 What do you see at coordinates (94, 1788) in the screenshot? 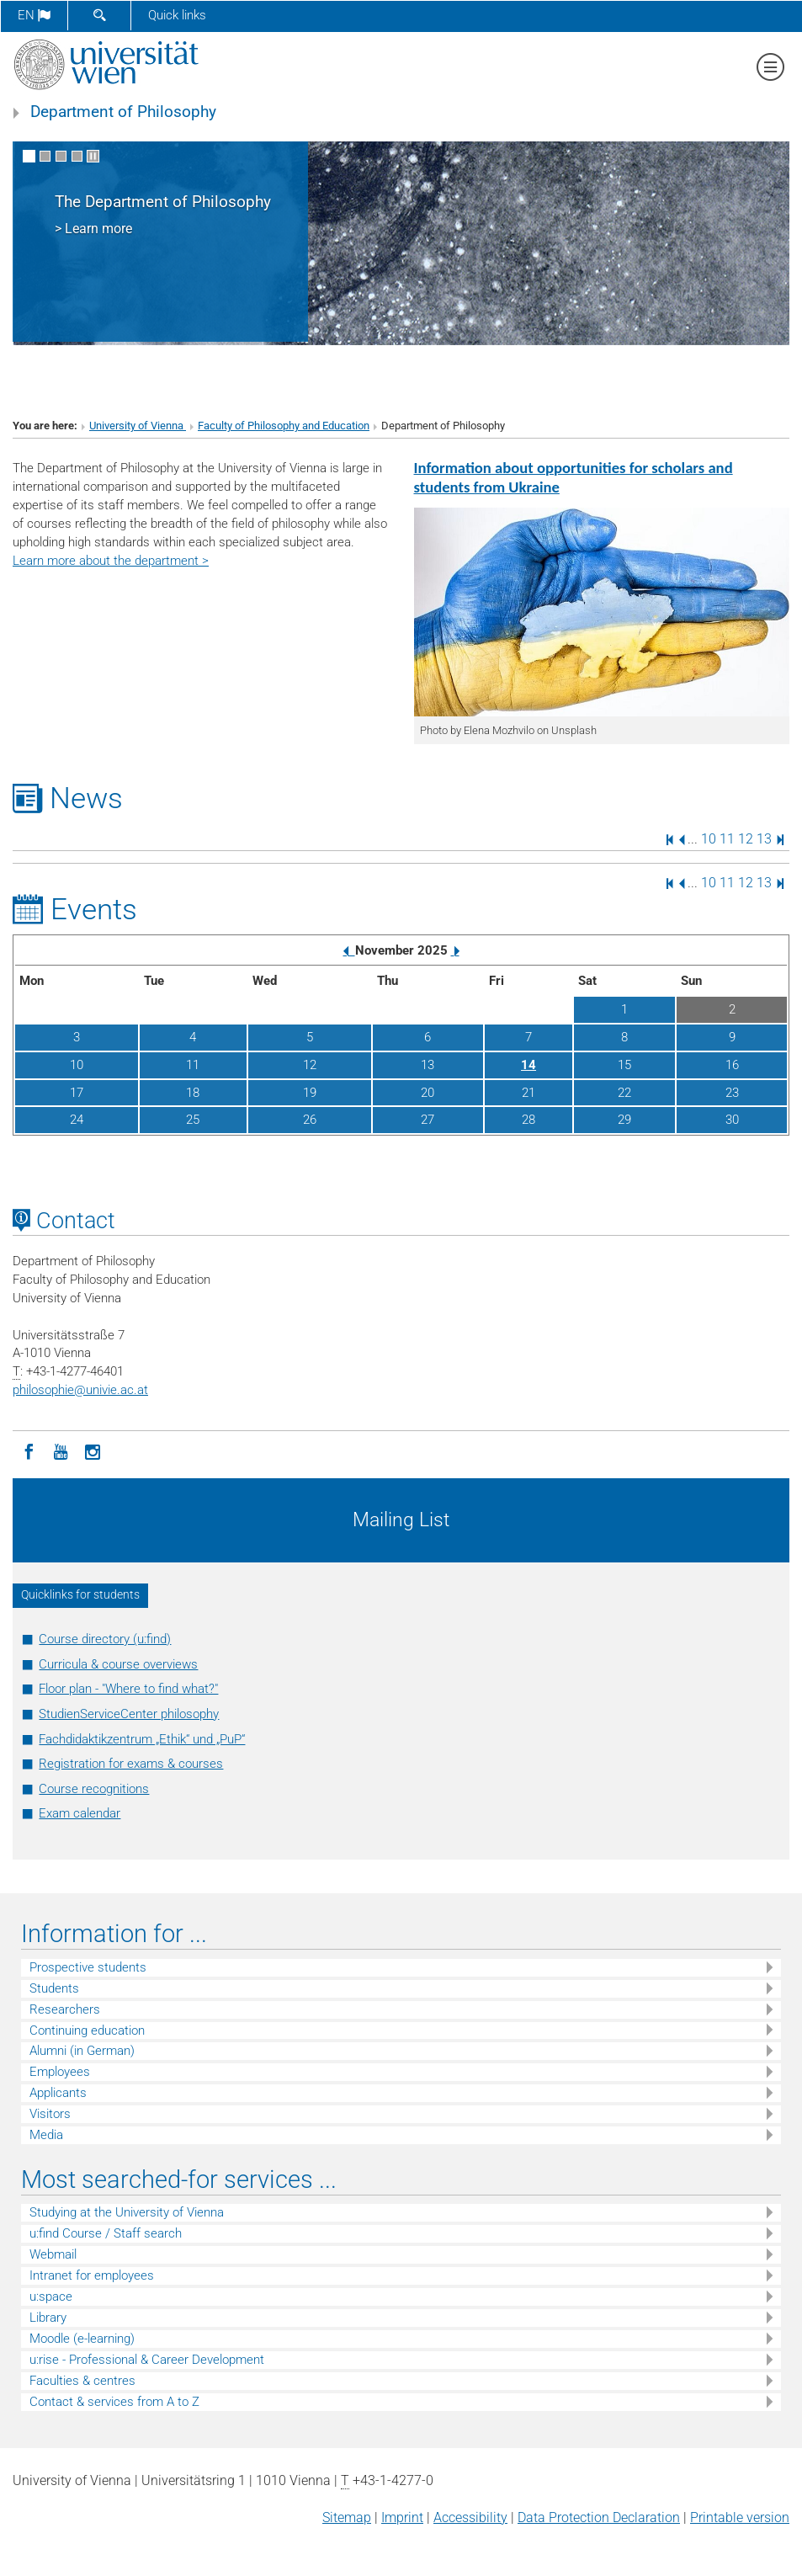
I see `Course recognitions` at bounding box center [94, 1788].